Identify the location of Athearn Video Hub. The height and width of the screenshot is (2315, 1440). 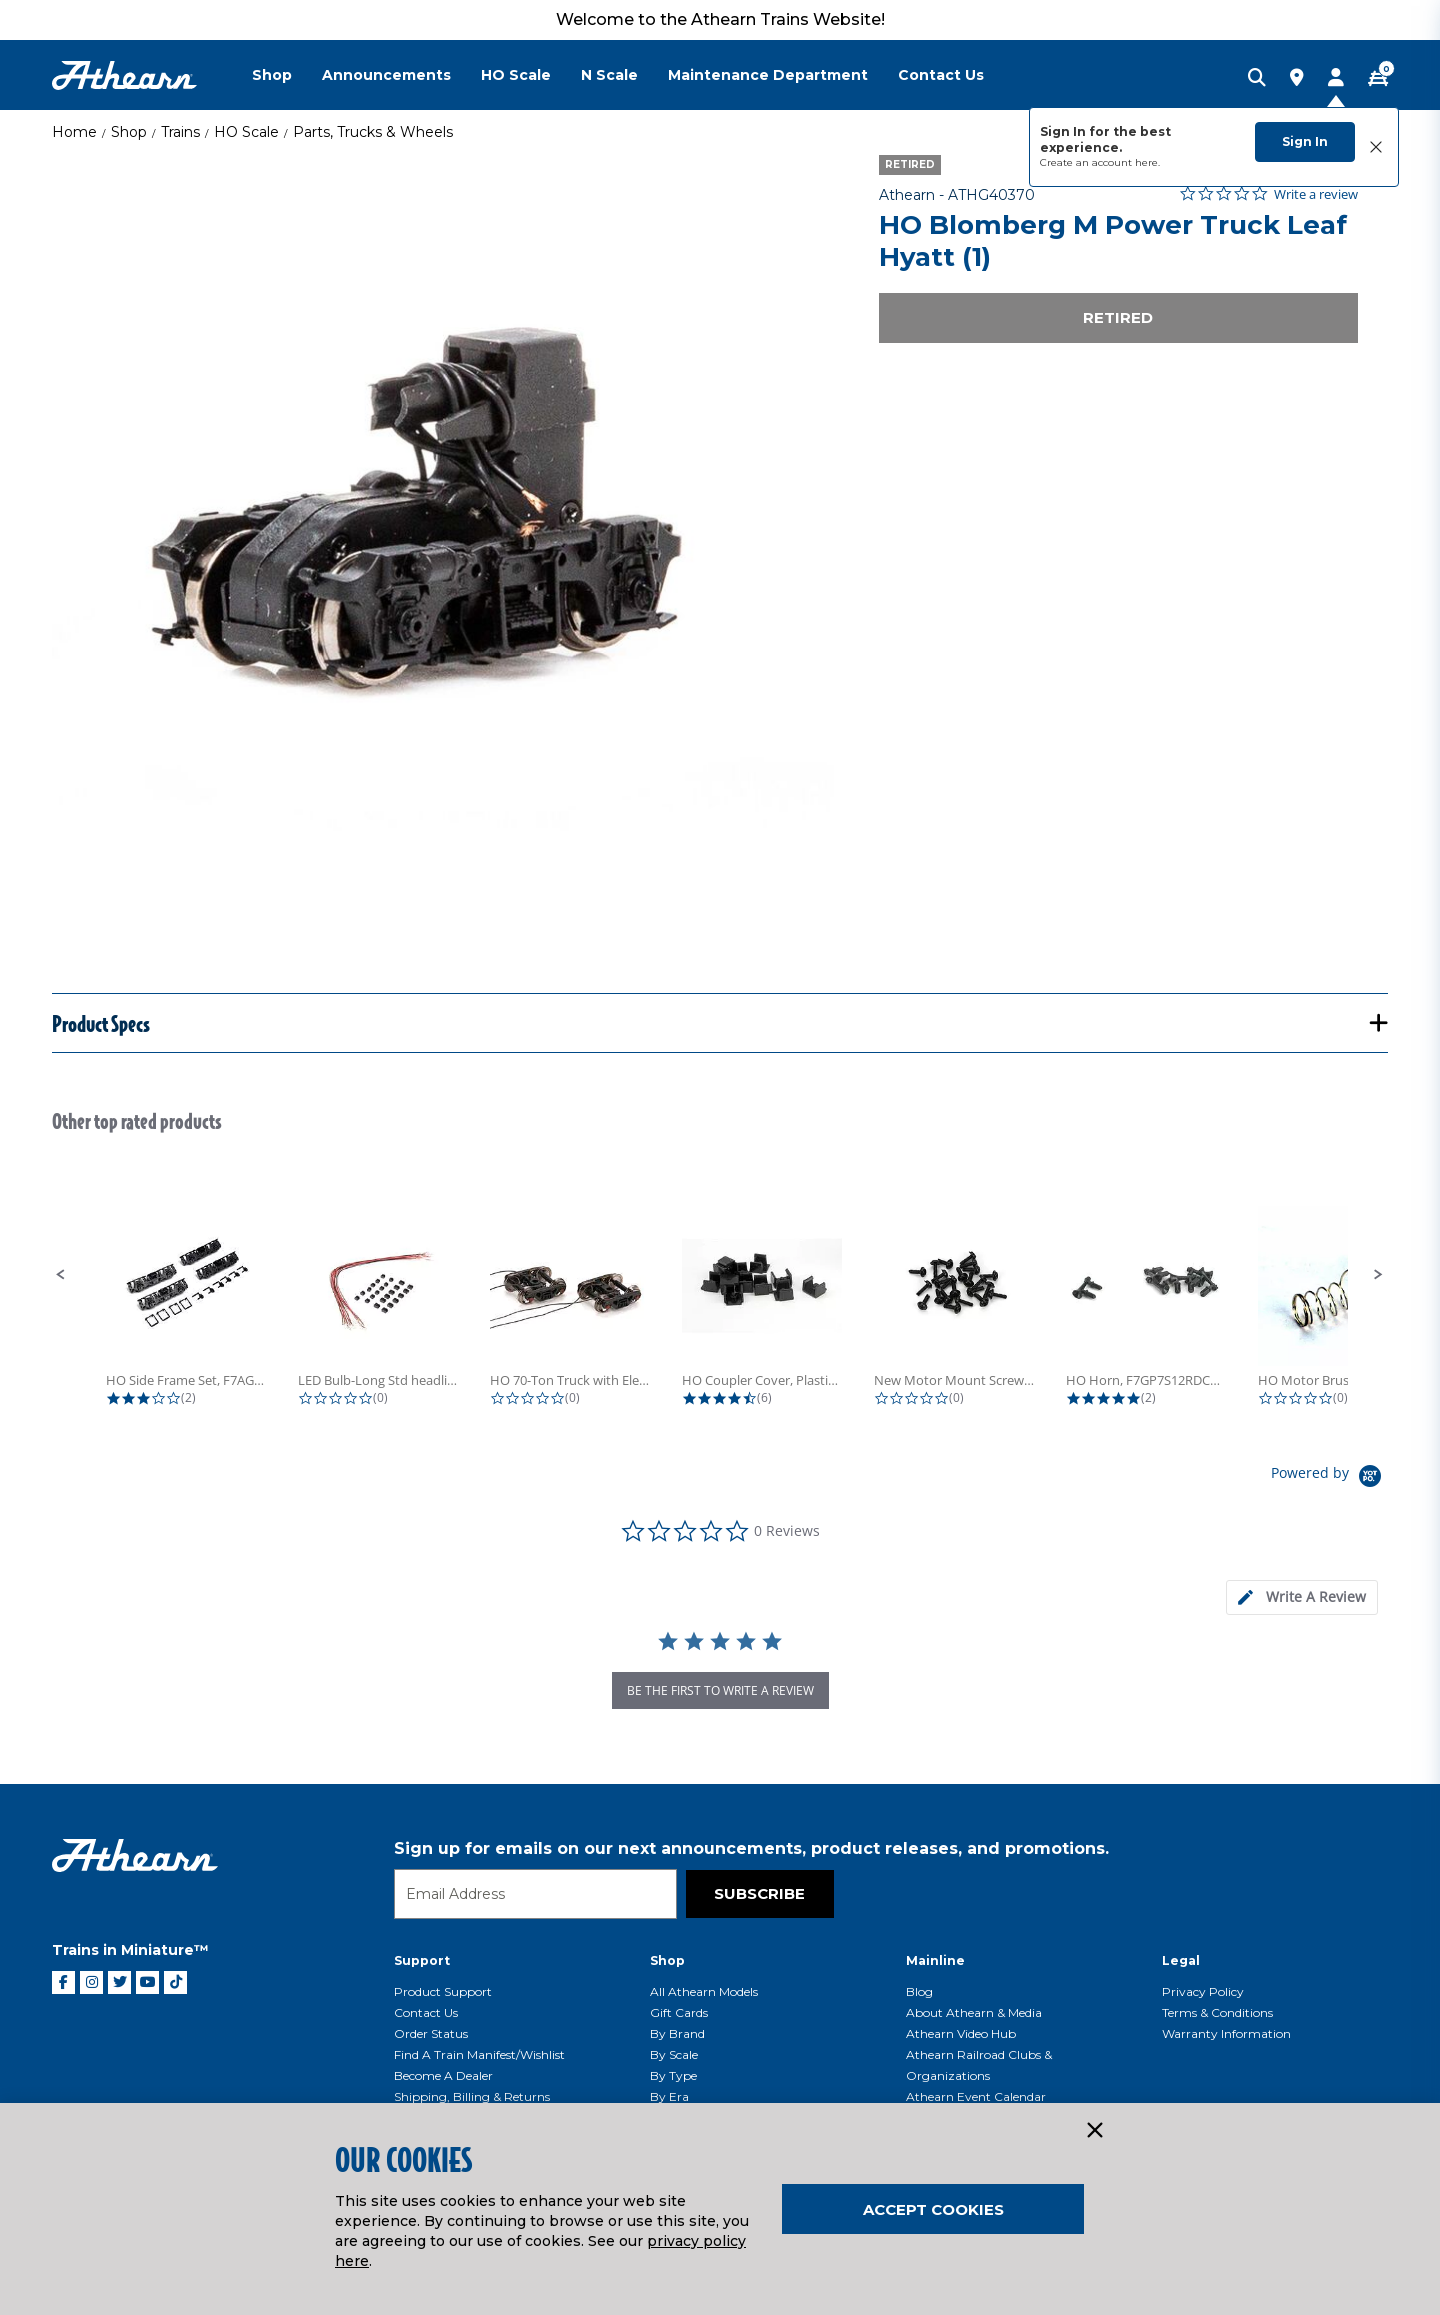
(961, 2033).